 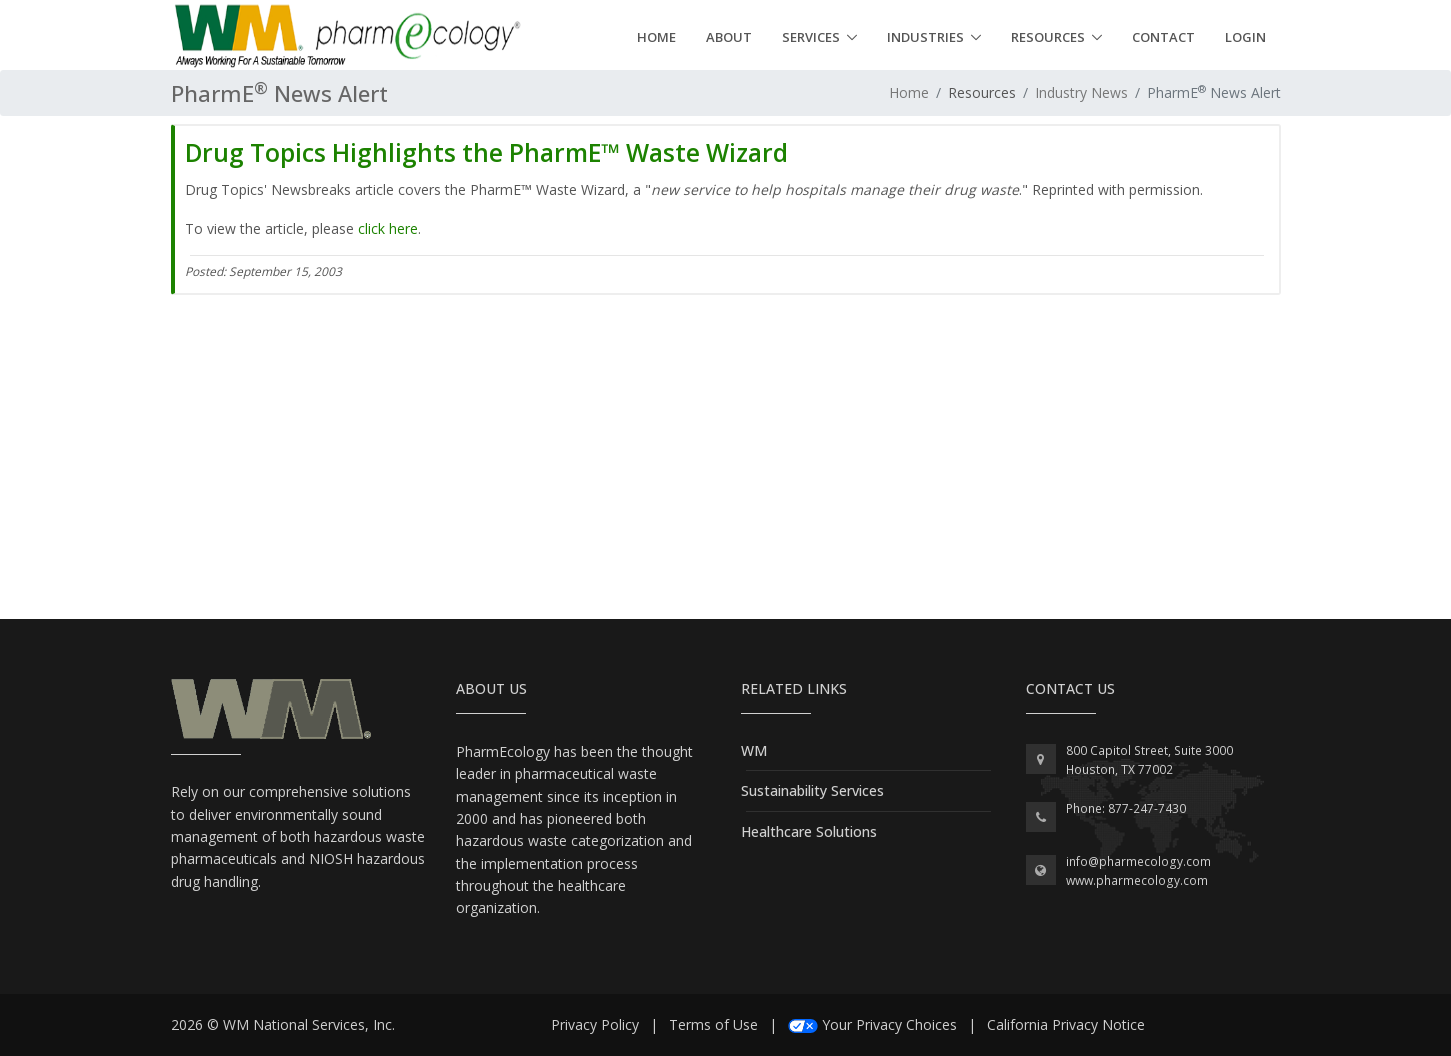 I want to click on About, so click(x=729, y=37).